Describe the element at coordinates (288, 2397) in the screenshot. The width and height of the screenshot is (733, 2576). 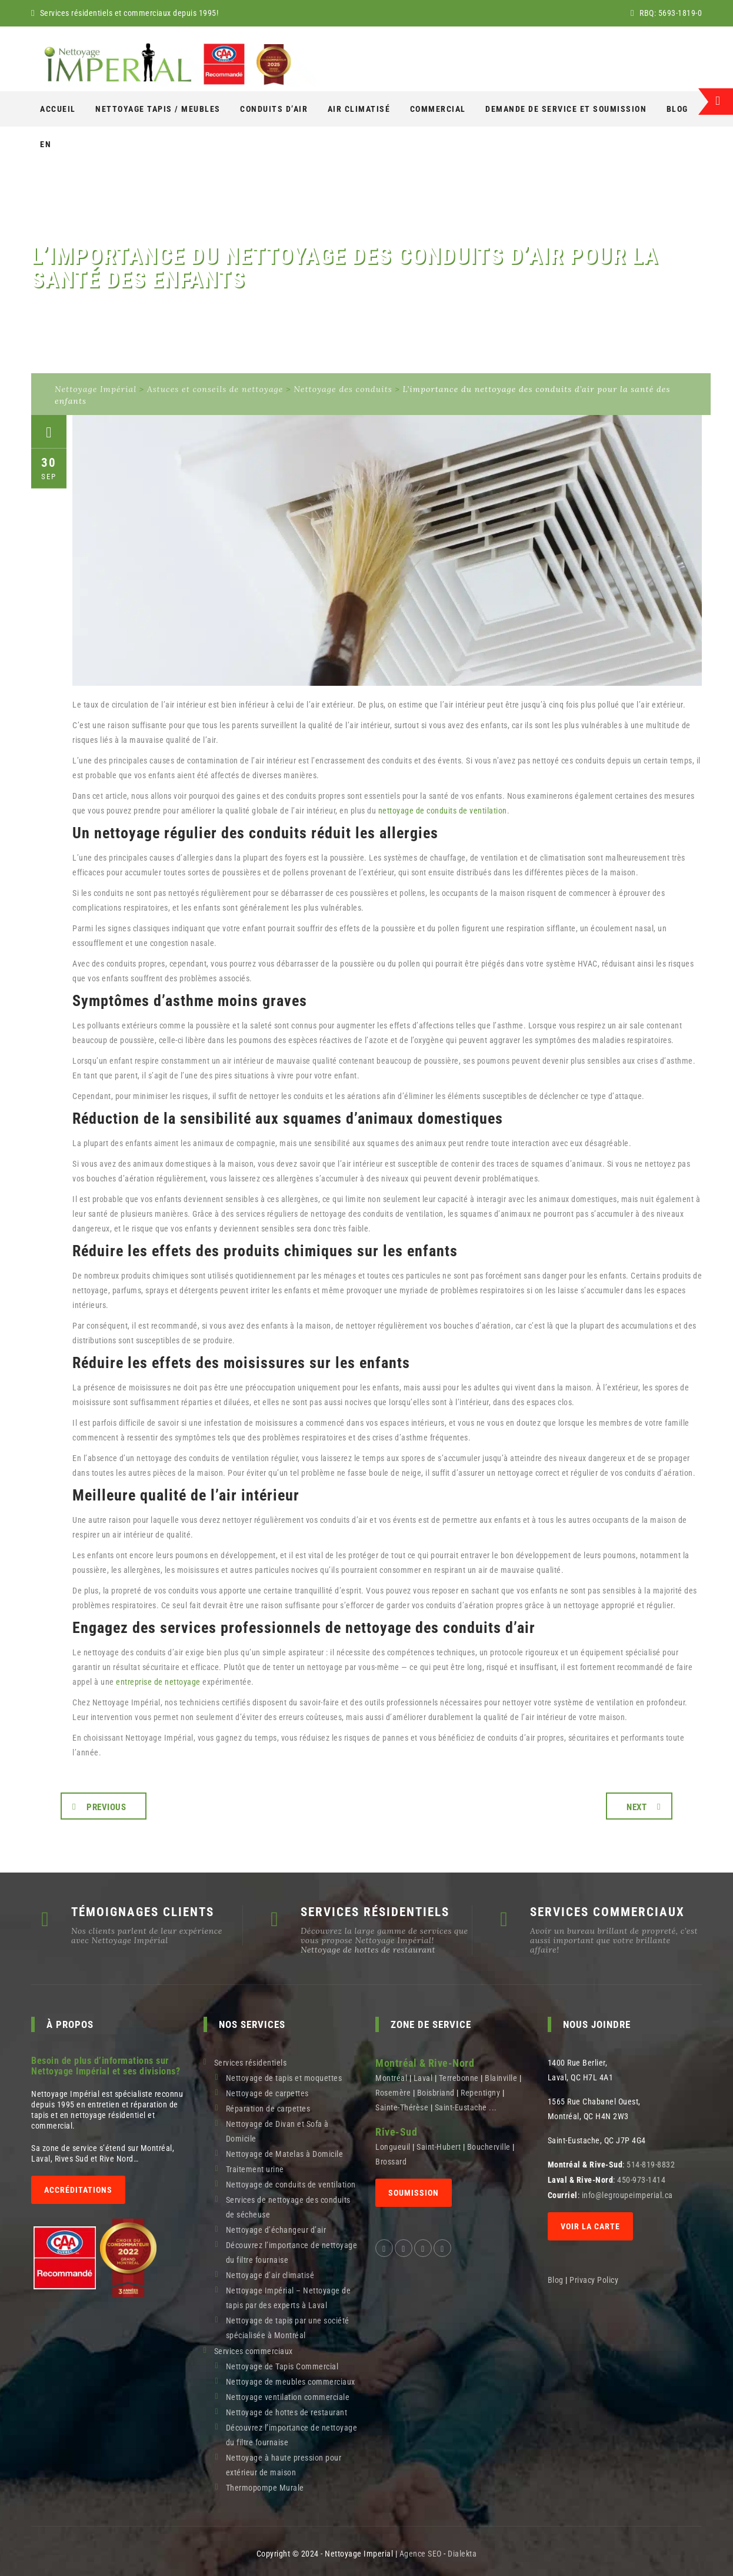
I see `Nettoyage ventilation commerciale` at that location.